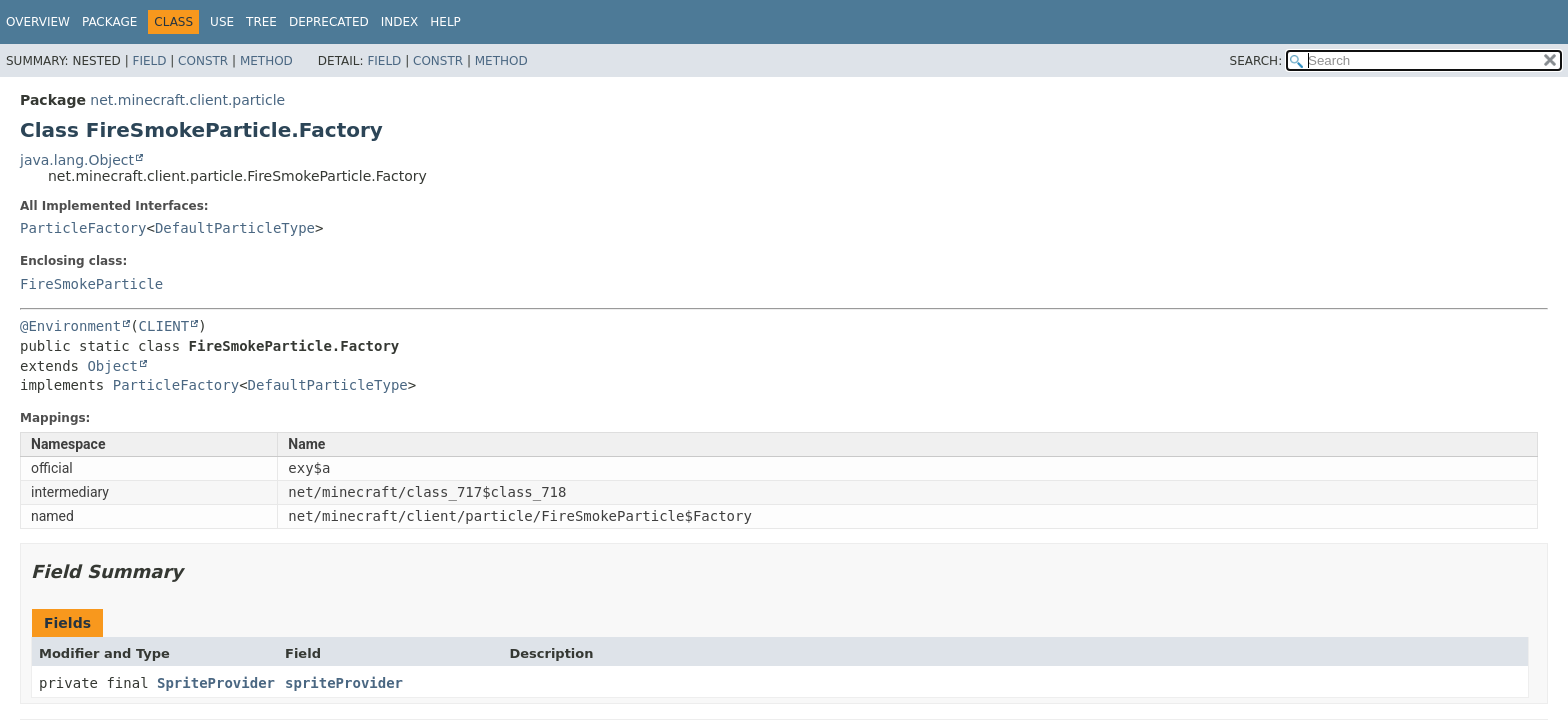 This screenshot has height=720, width=1568. Describe the element at coordinates (83, 228) in the screenshot. I see `ParticleFactory` at that location.